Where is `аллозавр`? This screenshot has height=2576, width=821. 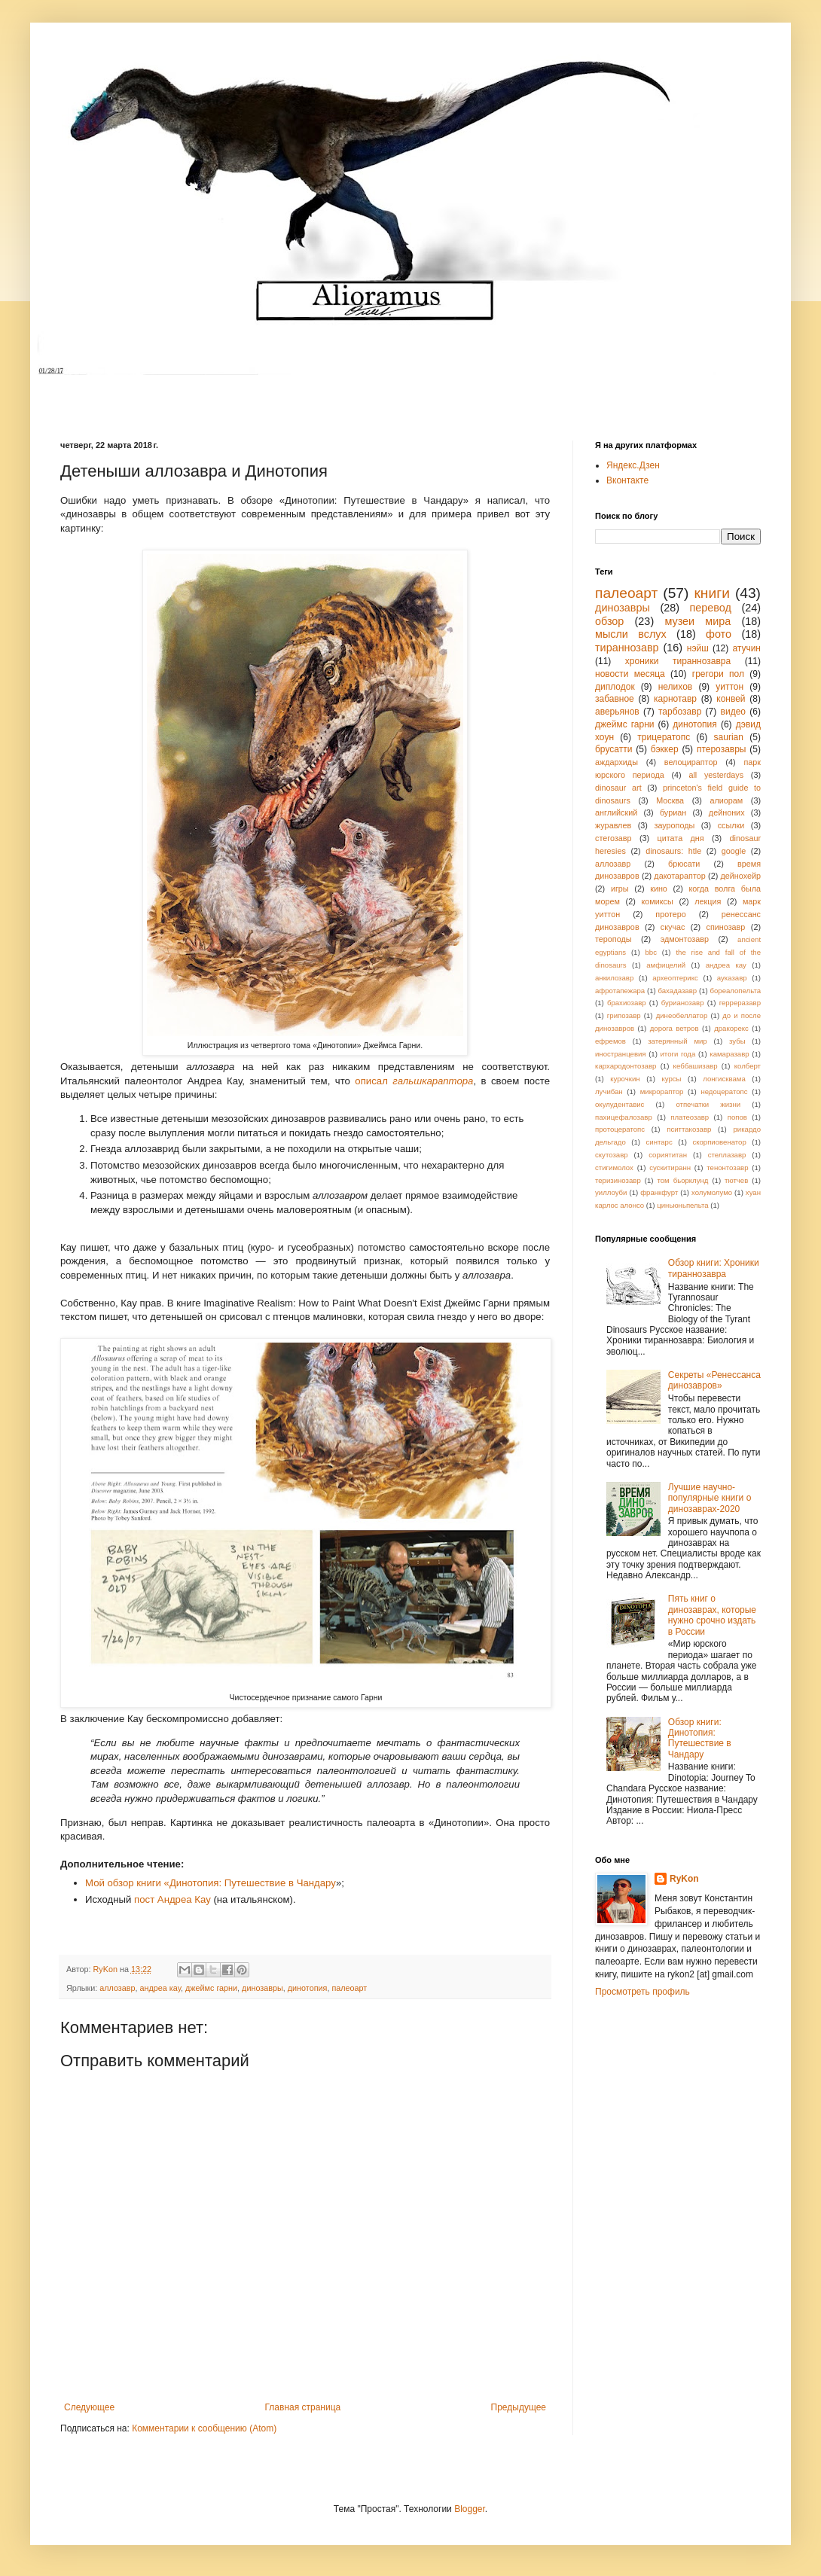 аллозавр is located at coordinates (117, 1987).